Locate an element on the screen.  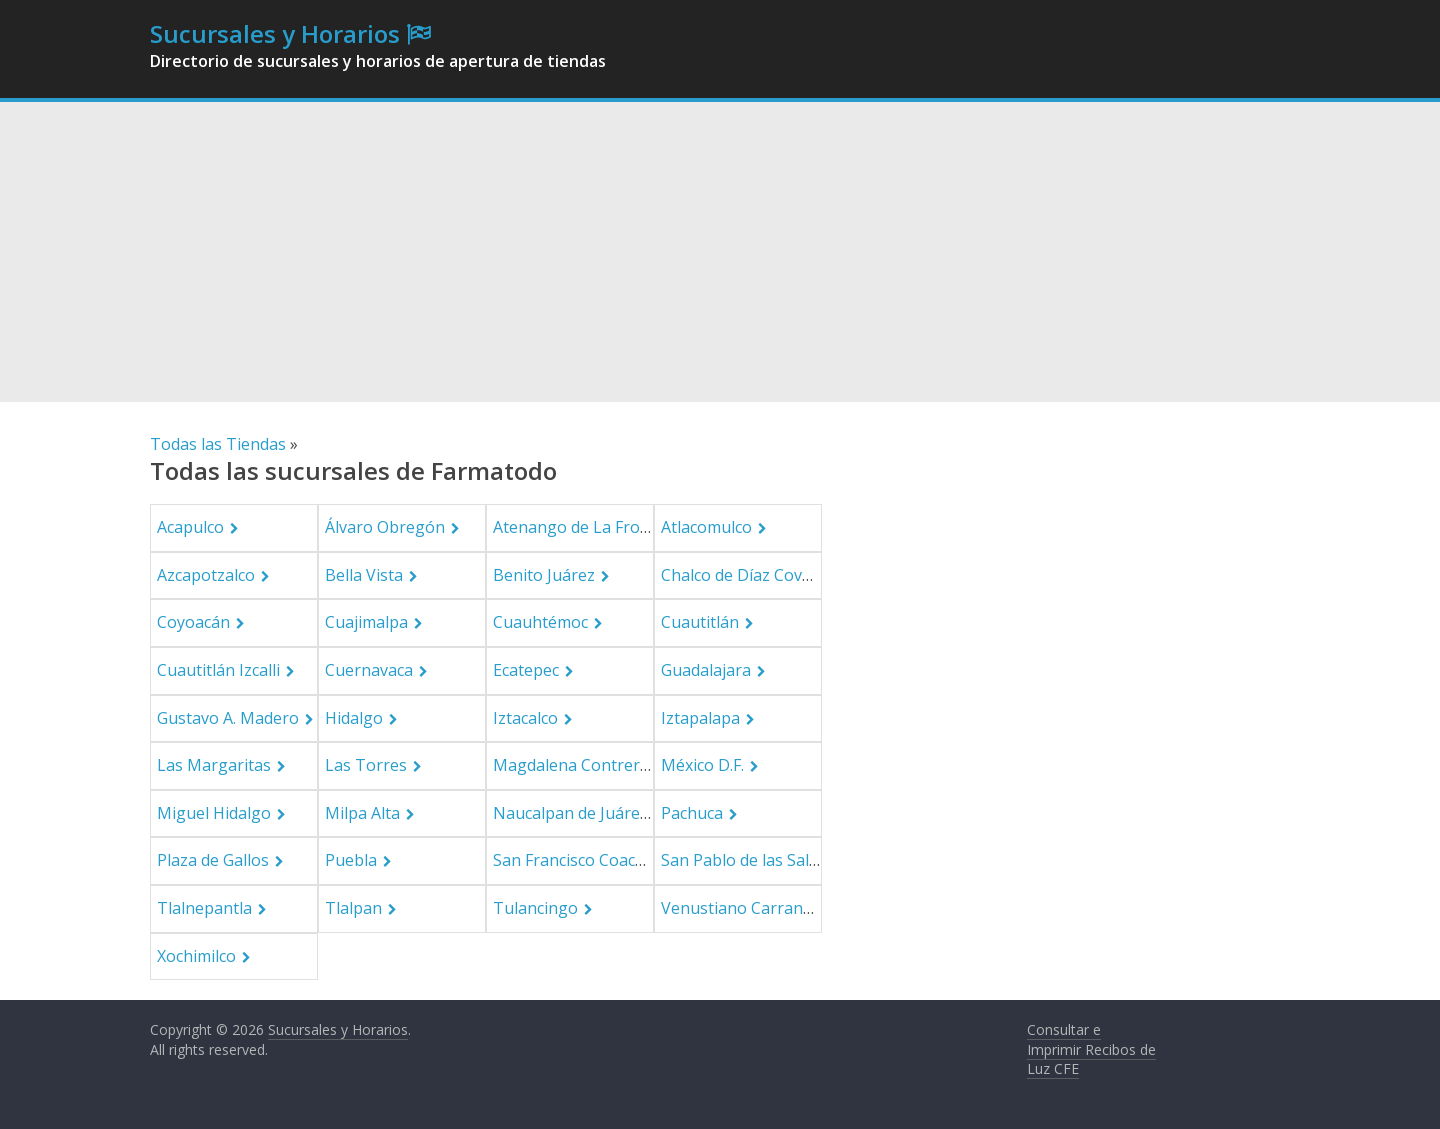
Xochimilco is located at coordinates (196, 956).